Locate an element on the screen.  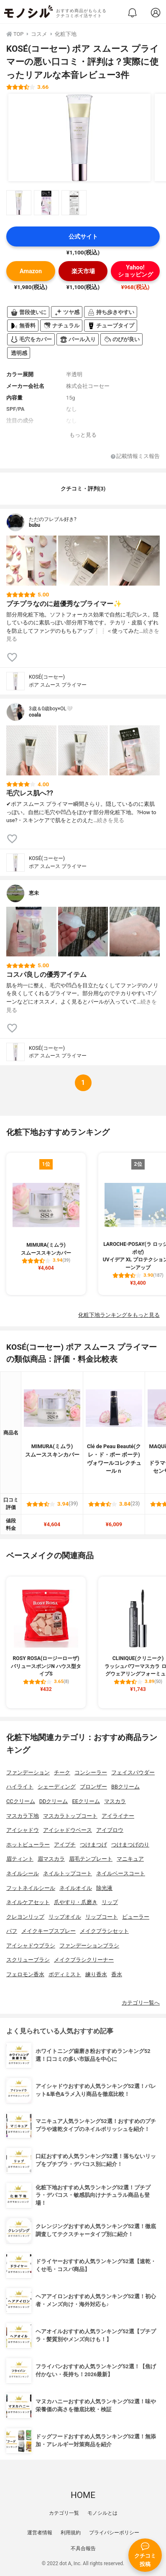
利用規約 is located at coordinates (71, 2533).